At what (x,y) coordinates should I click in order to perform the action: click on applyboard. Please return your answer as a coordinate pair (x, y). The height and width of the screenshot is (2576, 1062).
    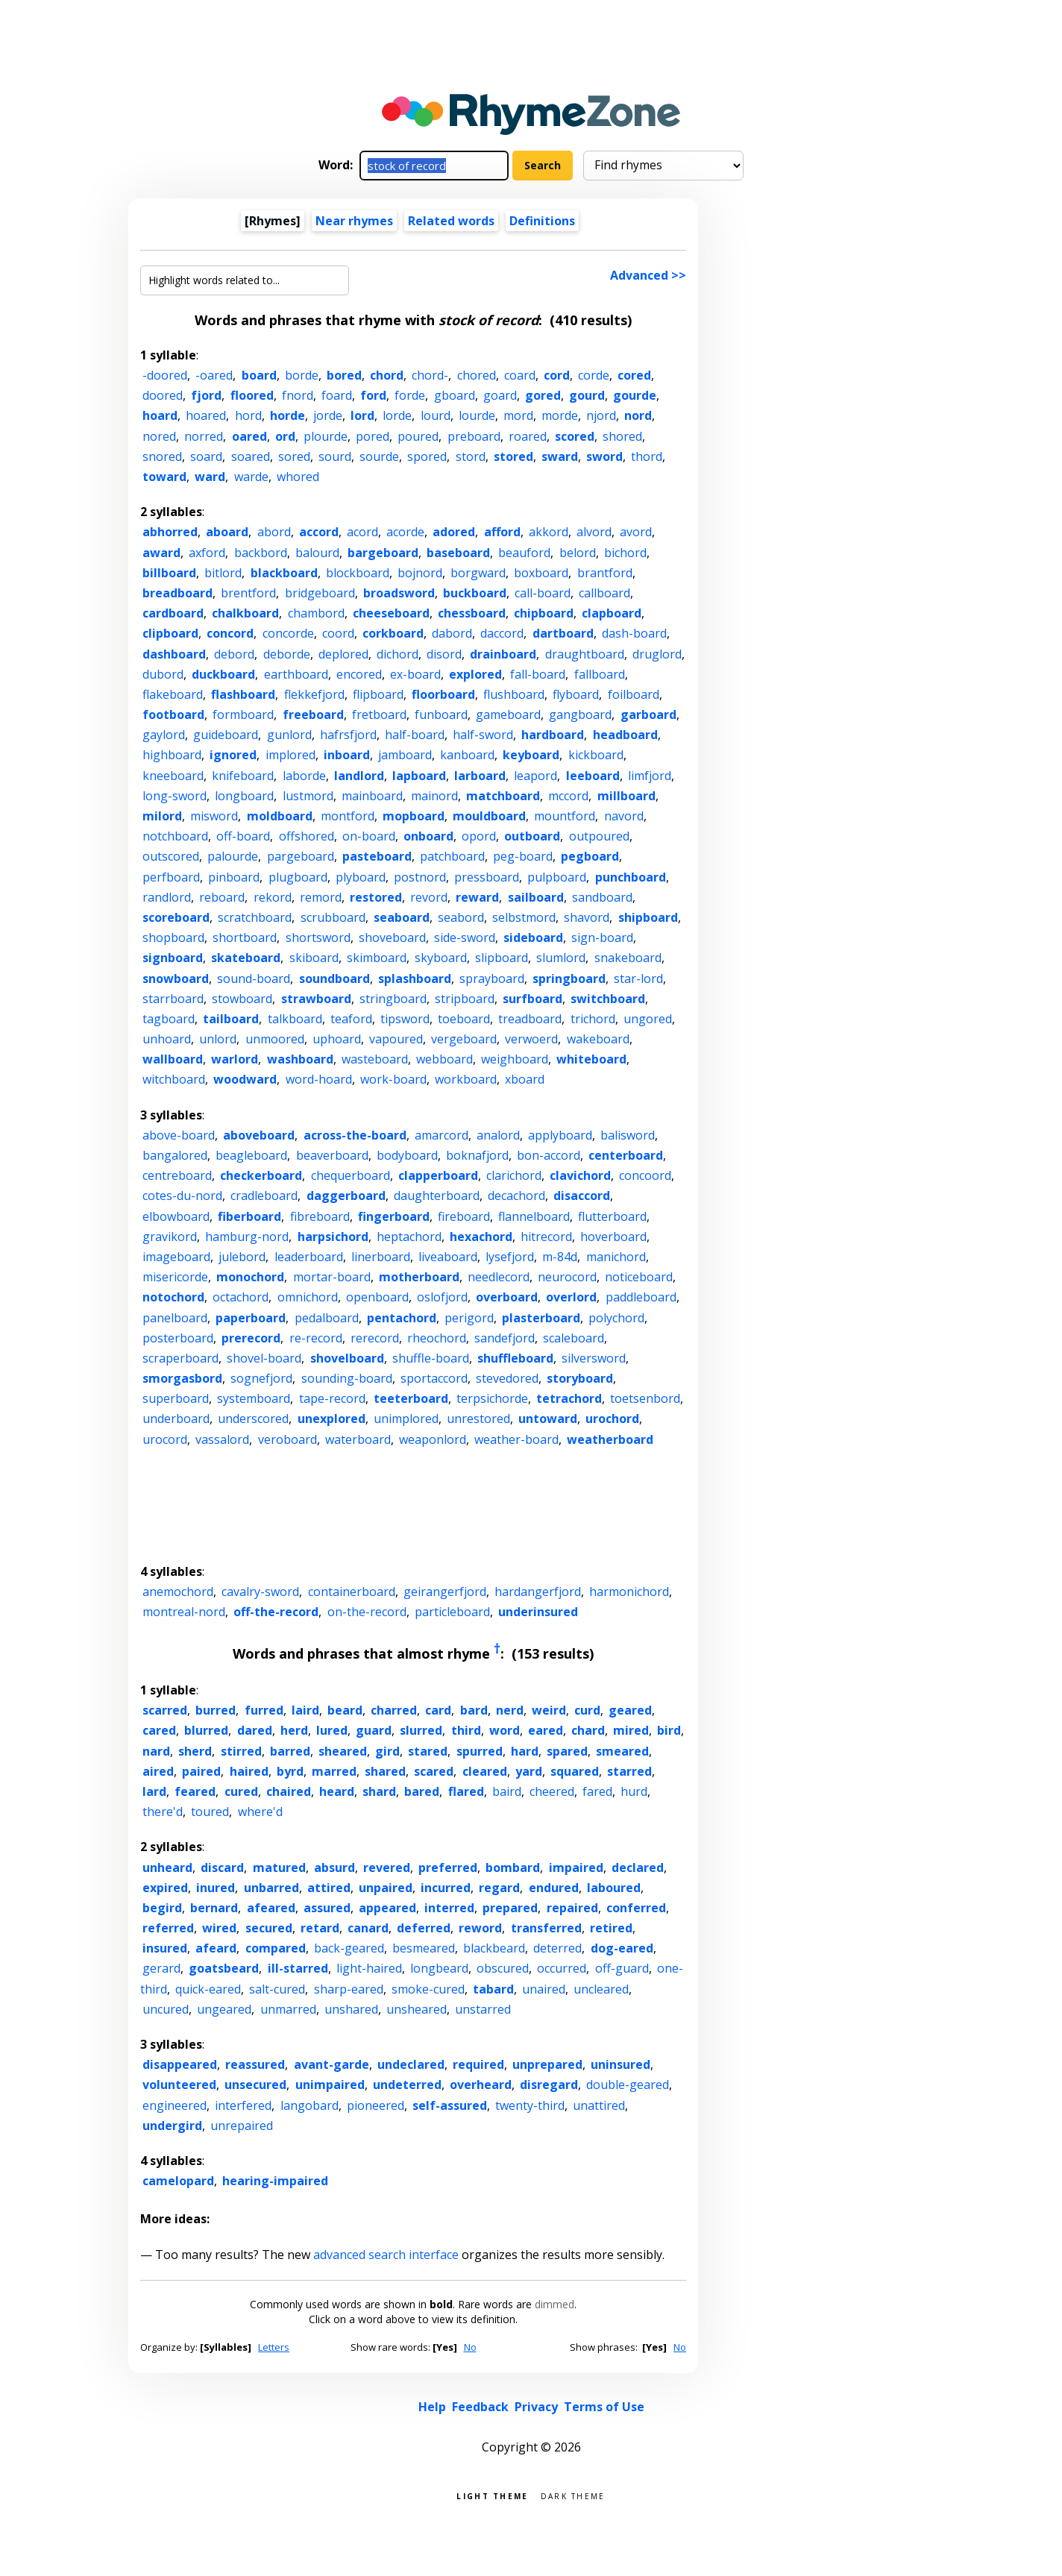
    Looking at the image, I should click on (560, 1135).